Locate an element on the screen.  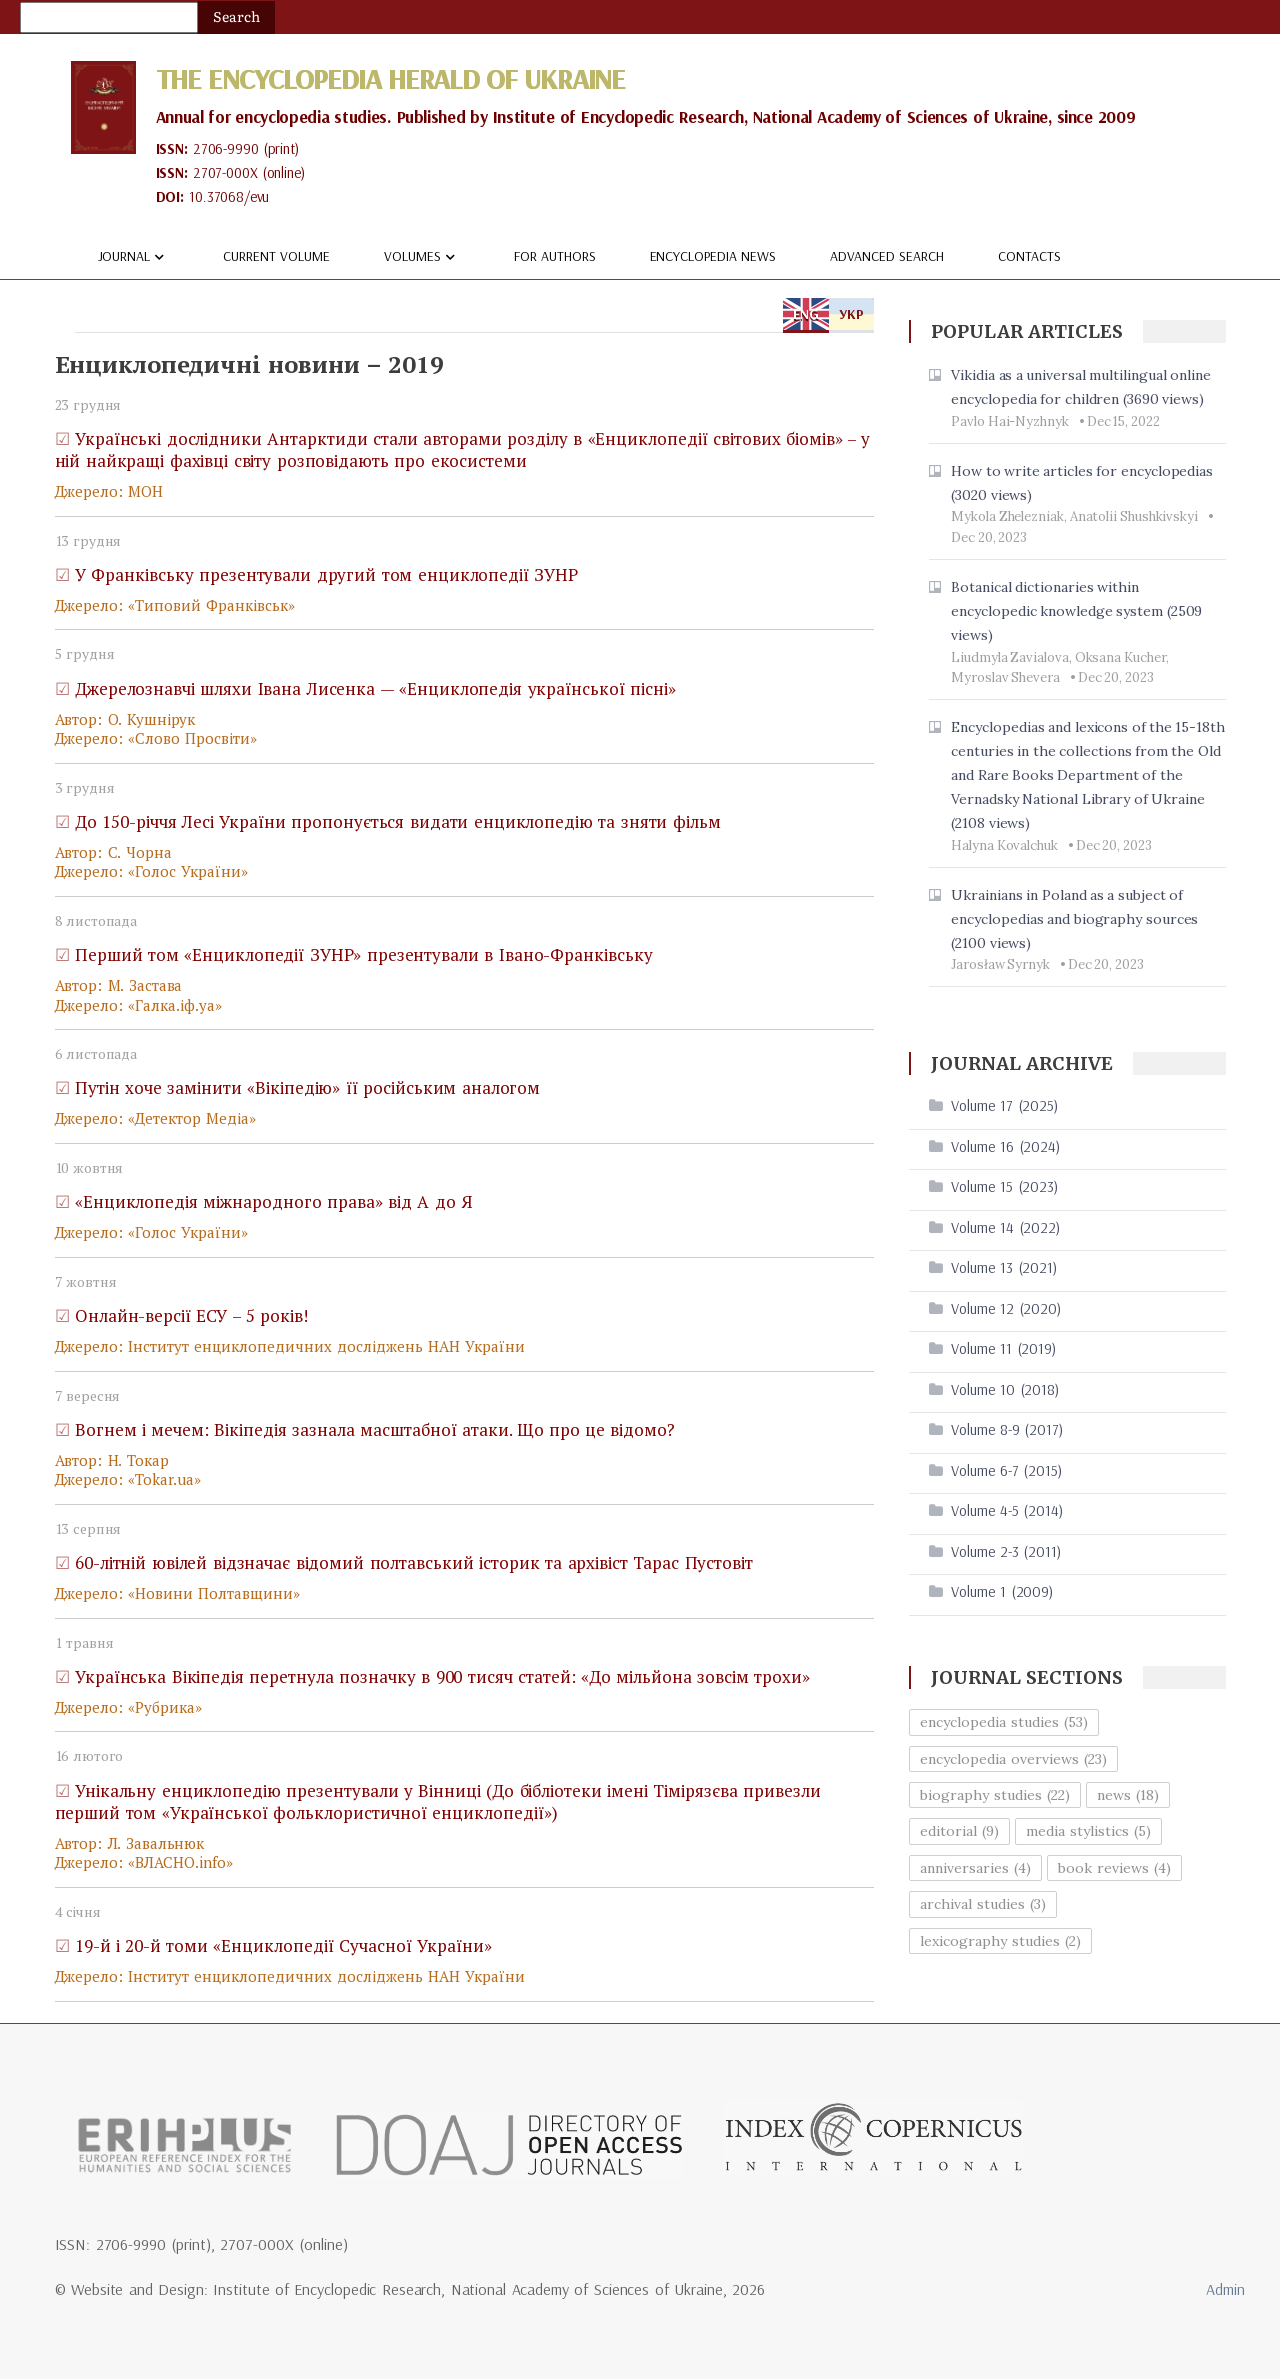
editorial (9) is located at coordinates (959, 1832).